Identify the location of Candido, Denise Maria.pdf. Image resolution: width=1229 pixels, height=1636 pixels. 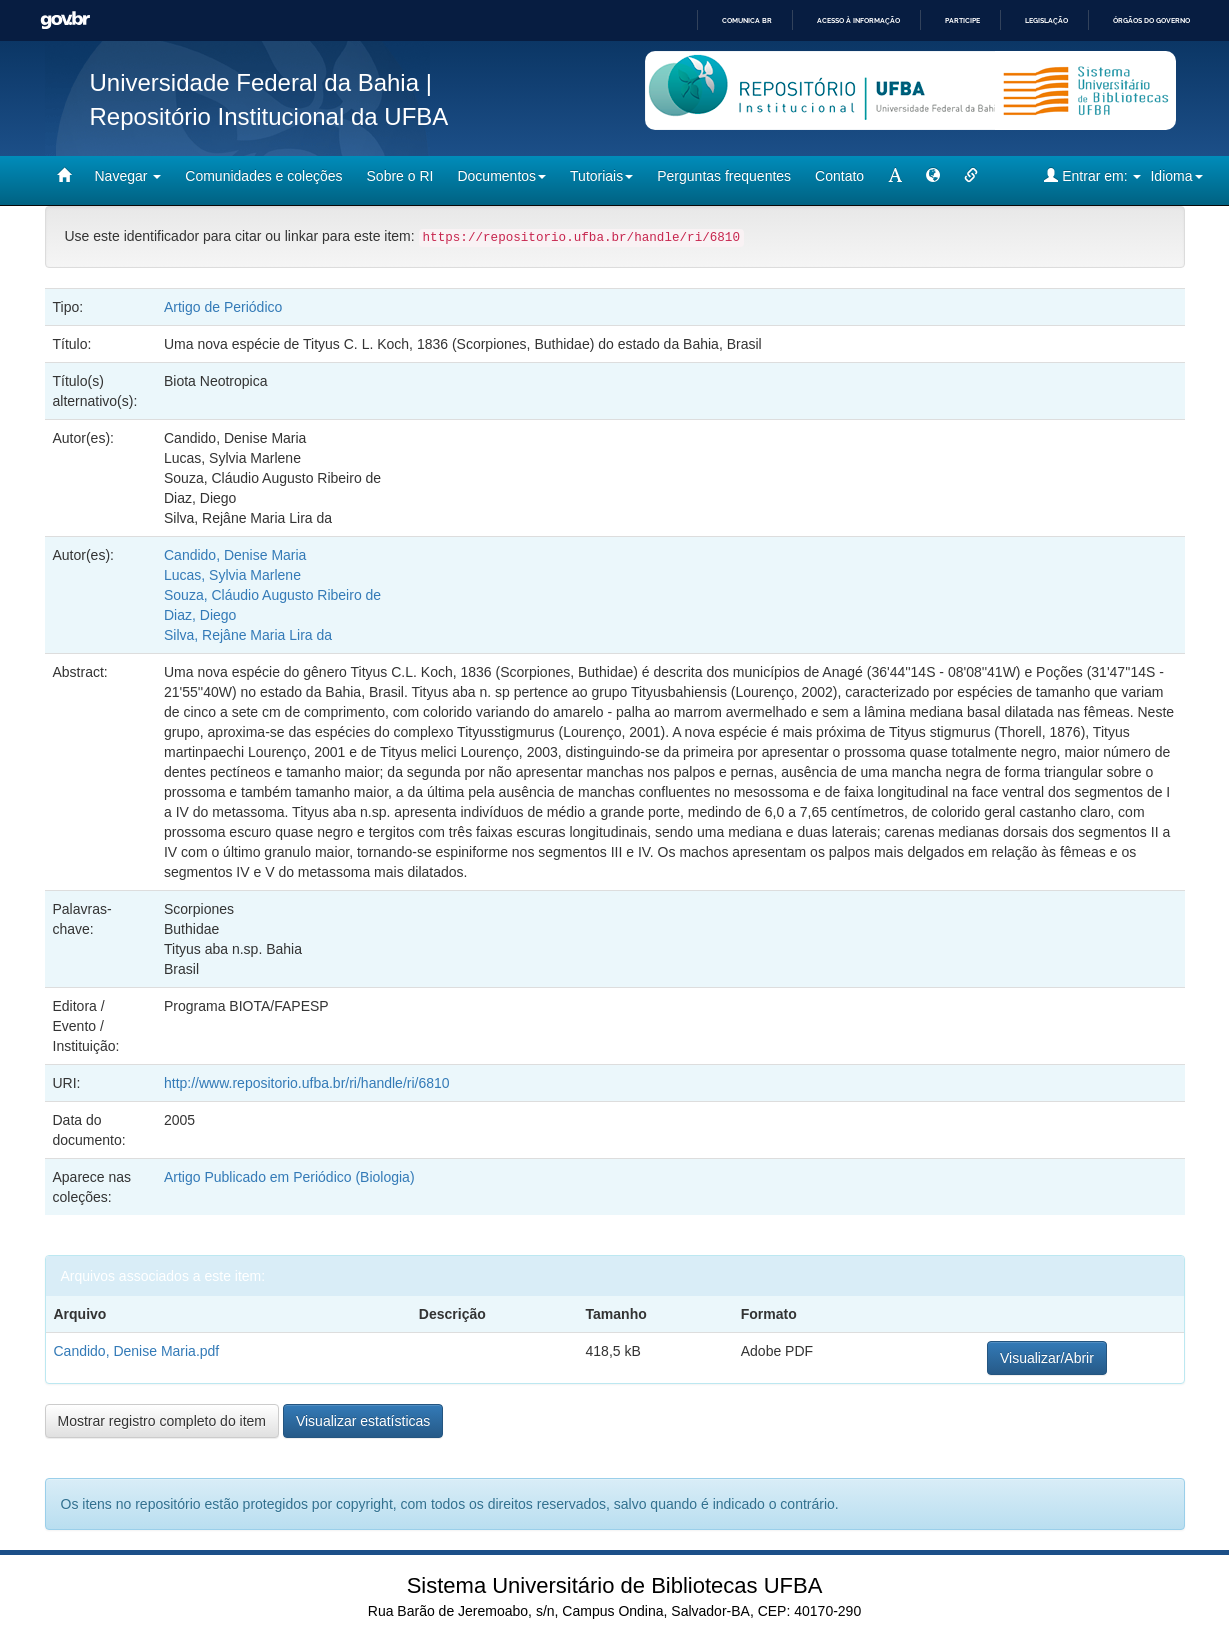
(137, 1351).